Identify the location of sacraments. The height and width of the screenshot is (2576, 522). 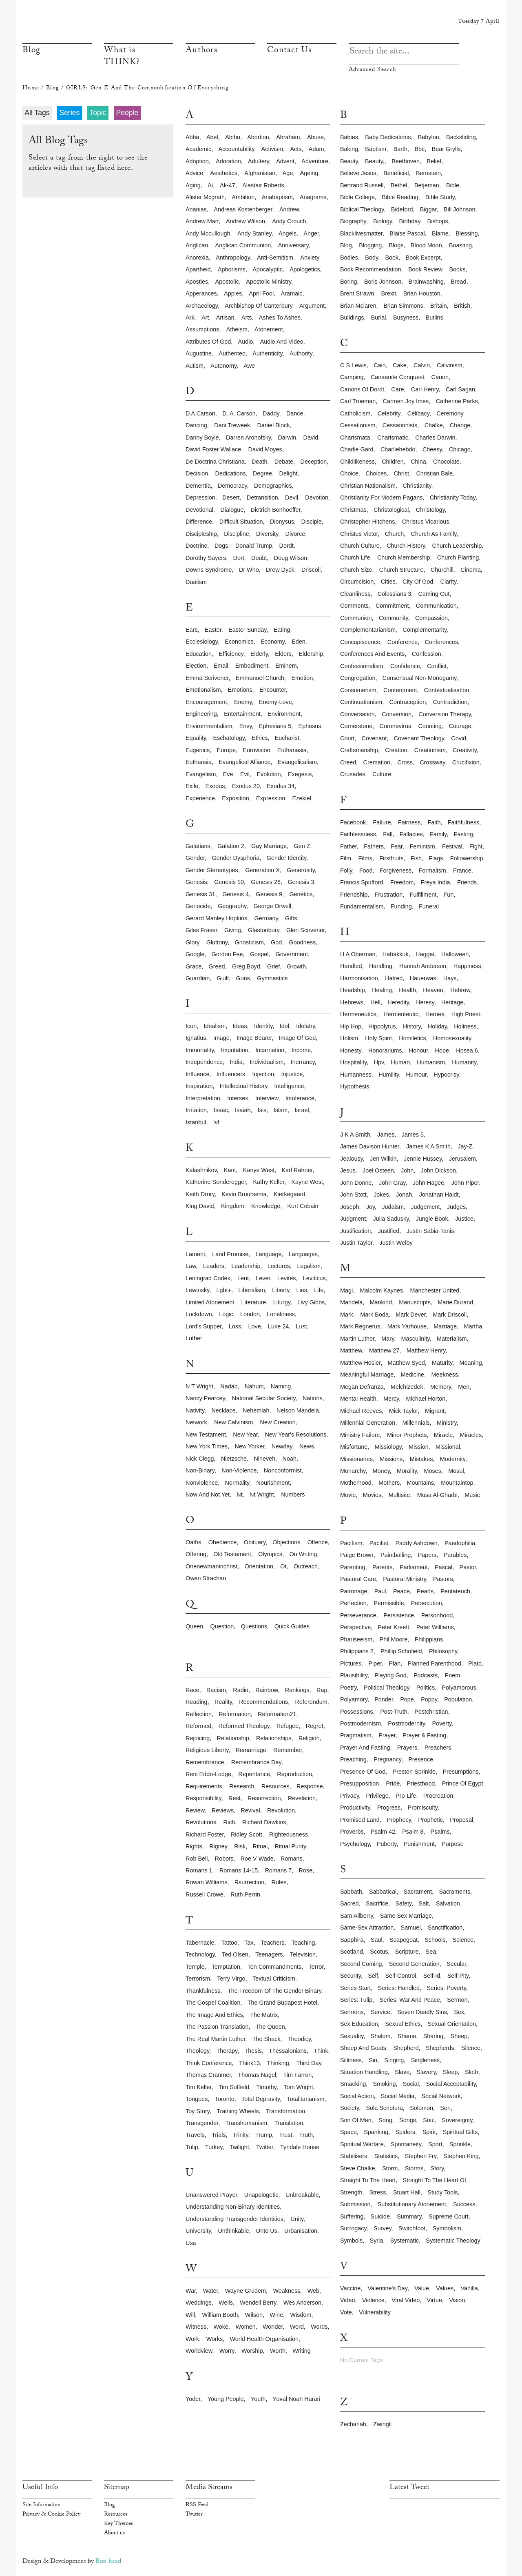
(454, 1891).